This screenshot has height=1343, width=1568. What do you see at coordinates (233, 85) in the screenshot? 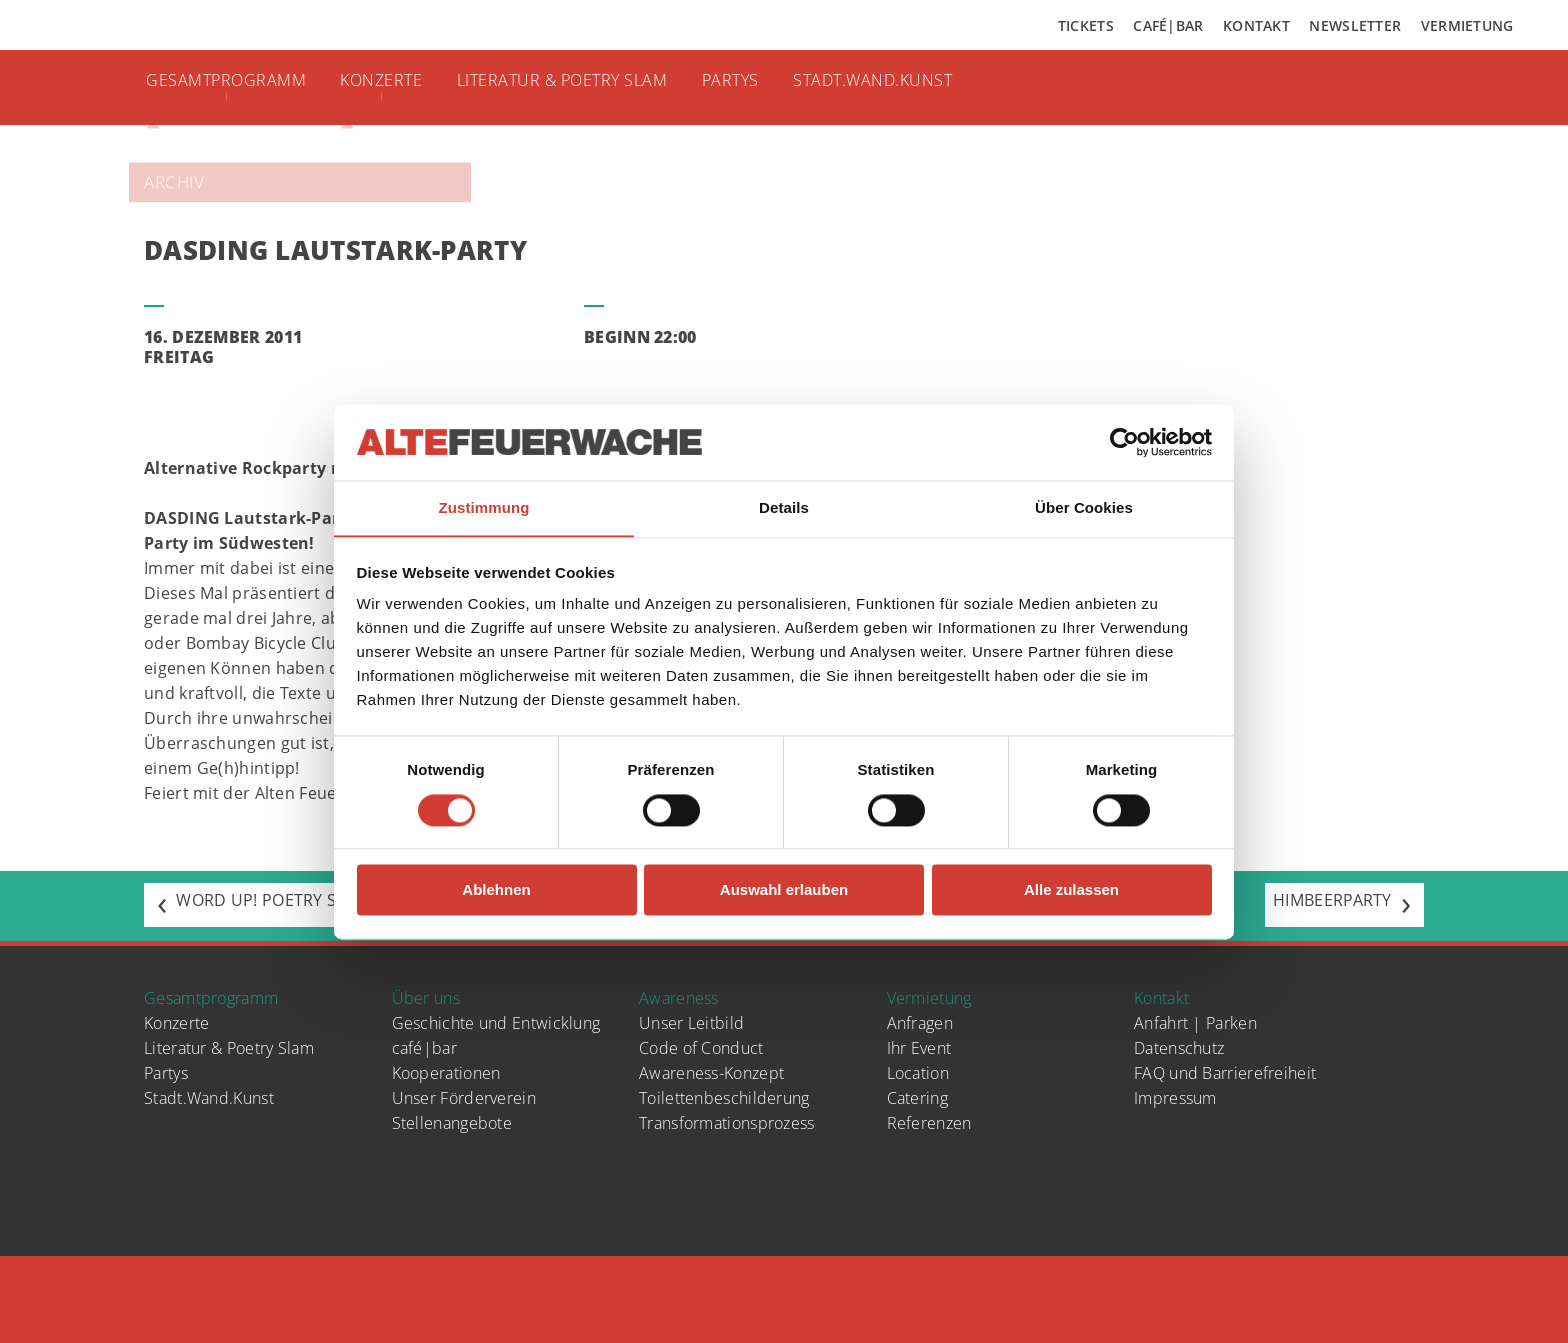
I see `Gesamtprogramm` at bounding box center [233, 85].